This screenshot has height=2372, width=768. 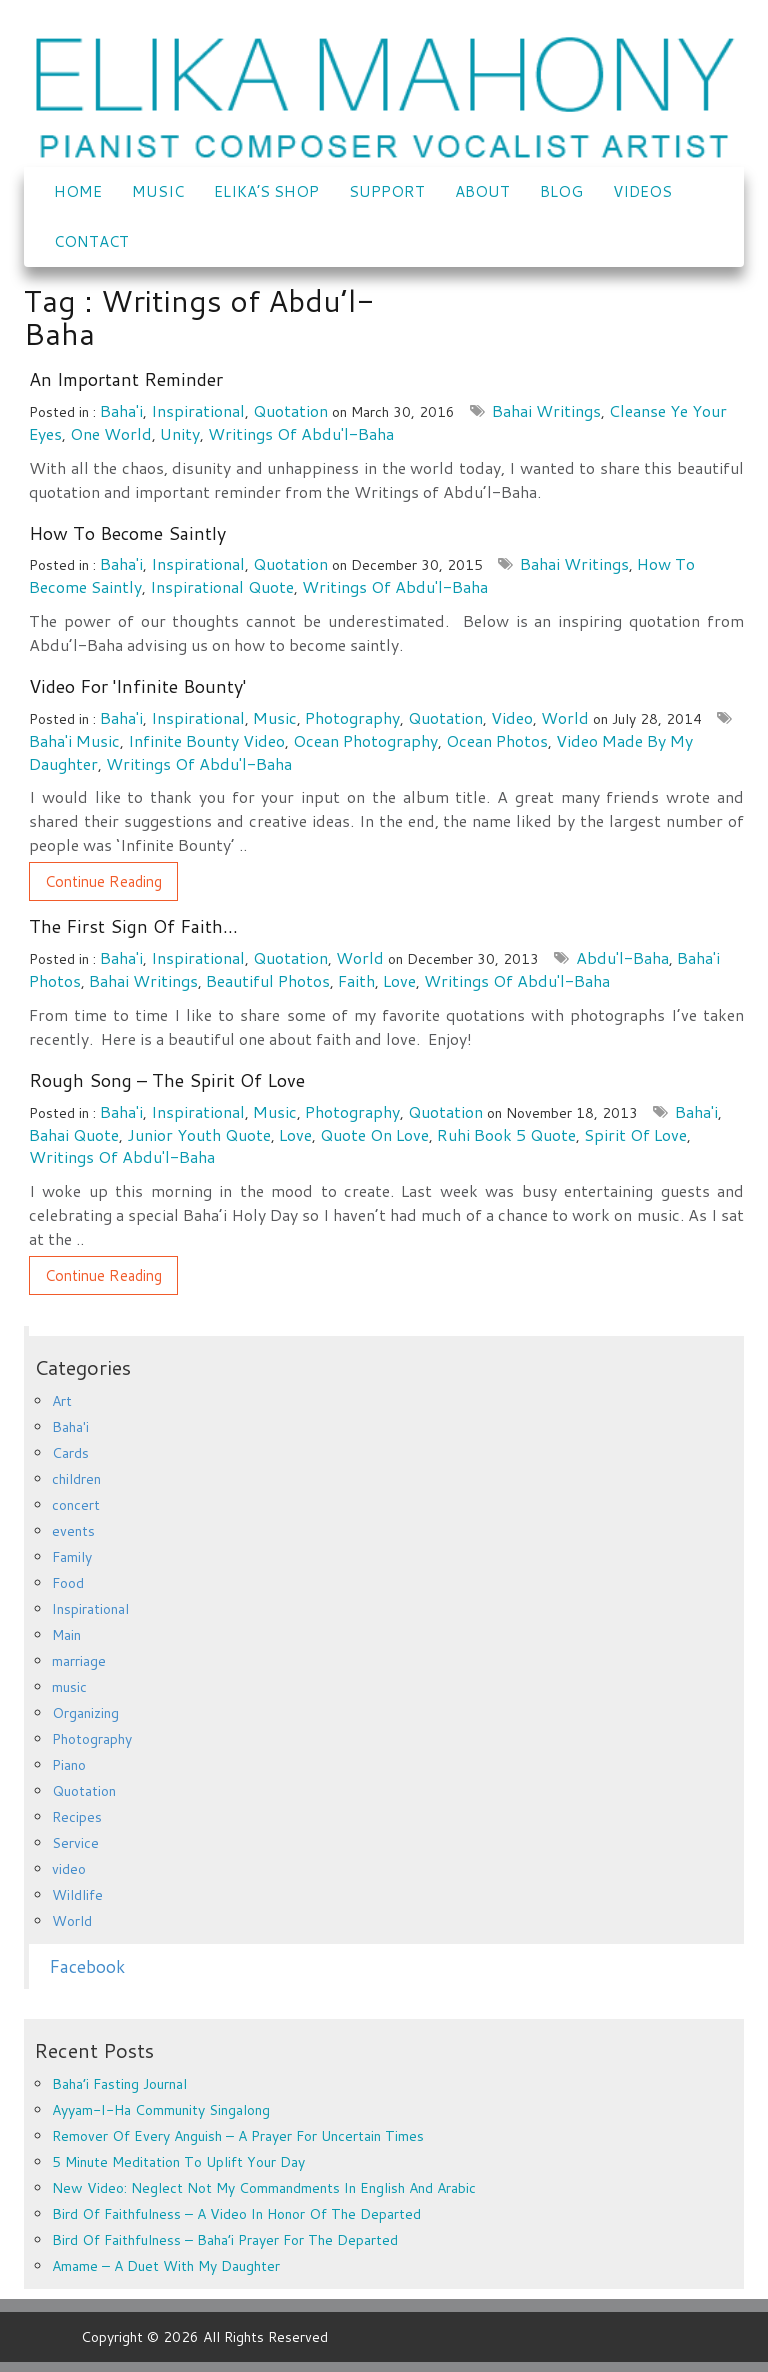 I want to click on SUPPORT, so click(x=387, y=191).